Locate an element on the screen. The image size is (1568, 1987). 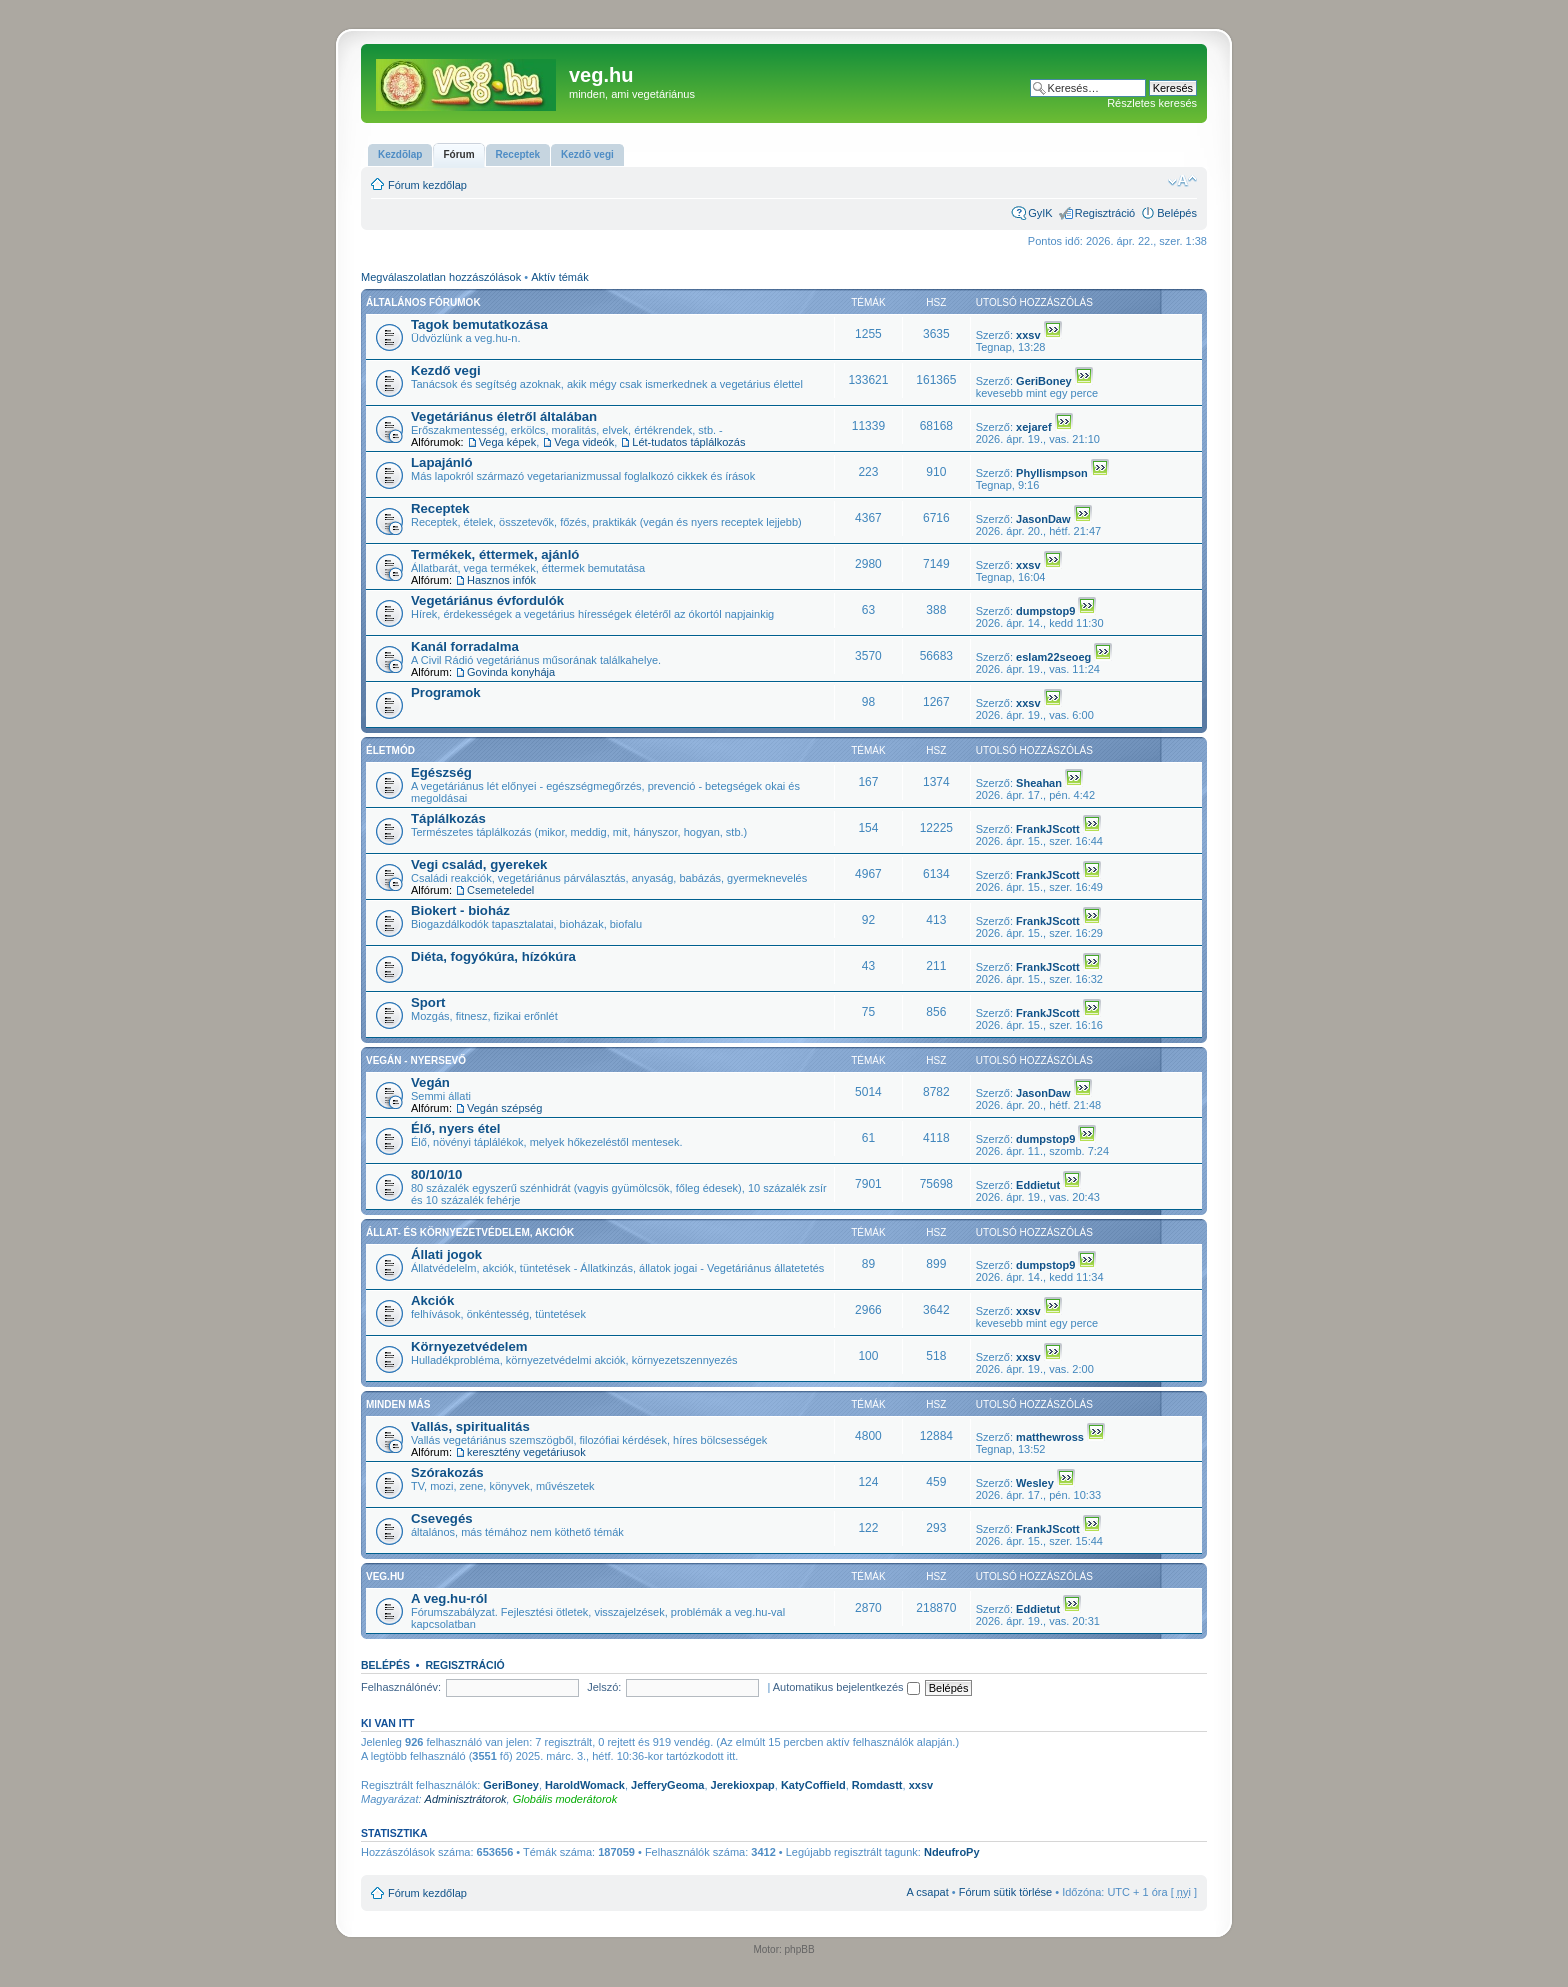
Sheahan is located at coordinates (1039, 783).